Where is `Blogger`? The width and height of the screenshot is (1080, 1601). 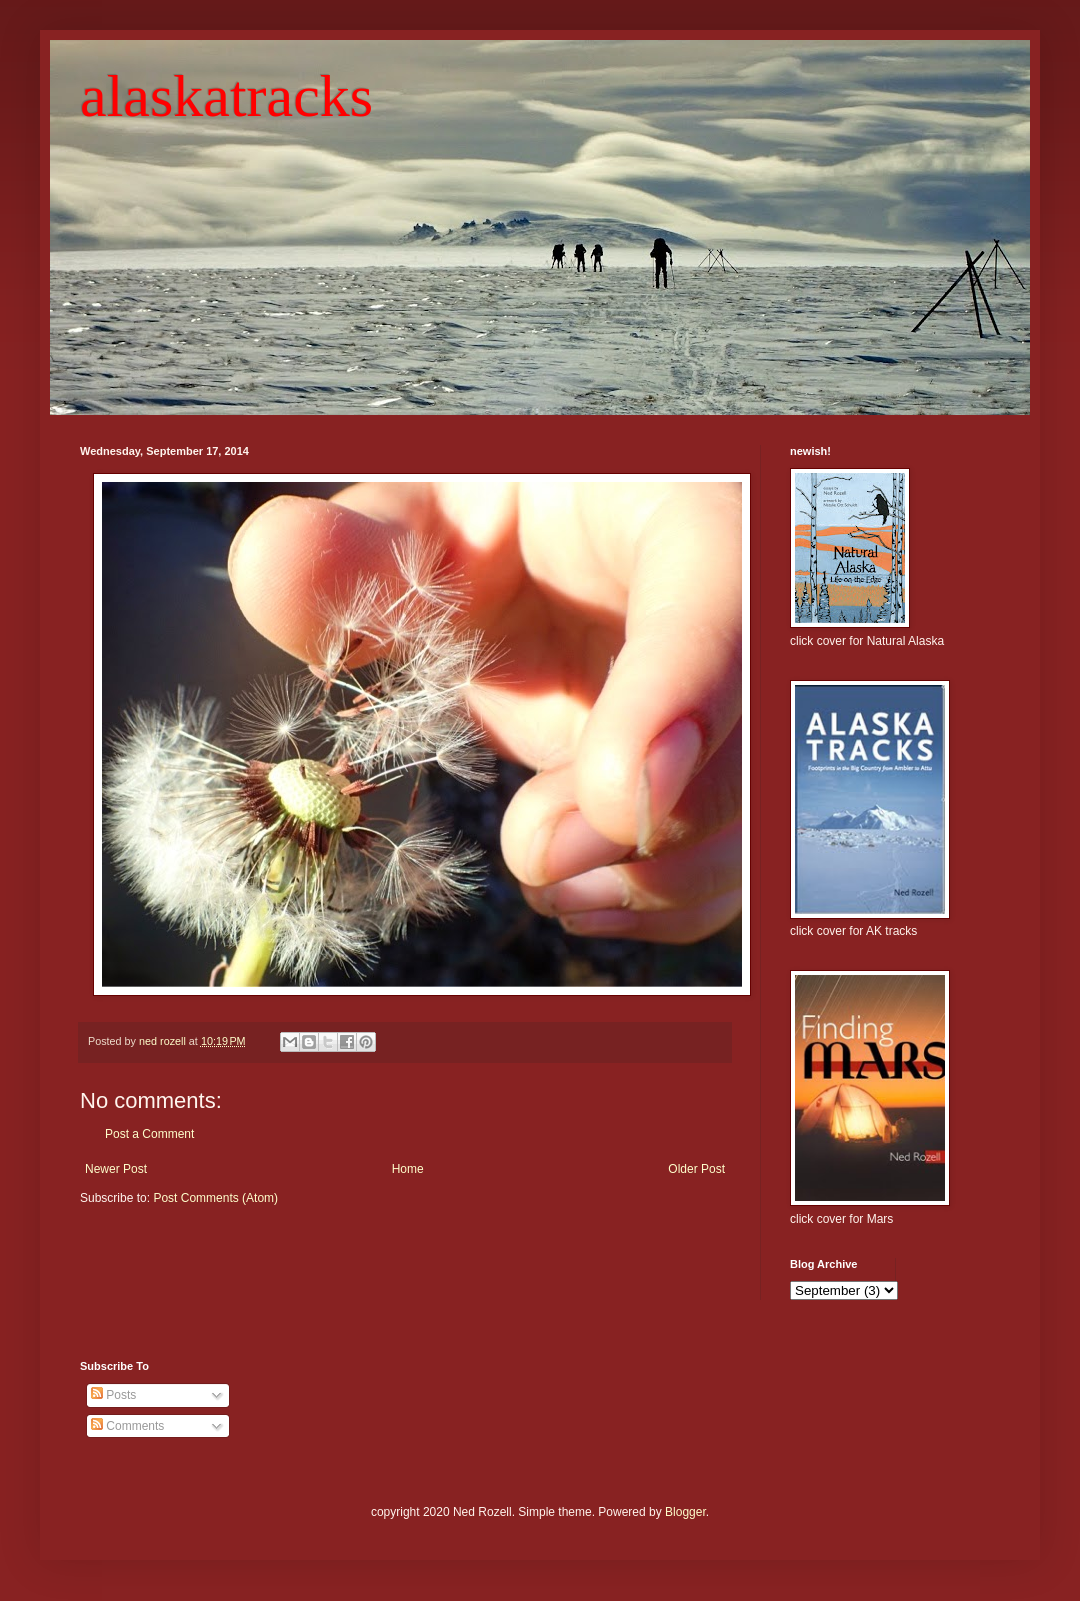
Blogger is located at coordinates (685, 1512).